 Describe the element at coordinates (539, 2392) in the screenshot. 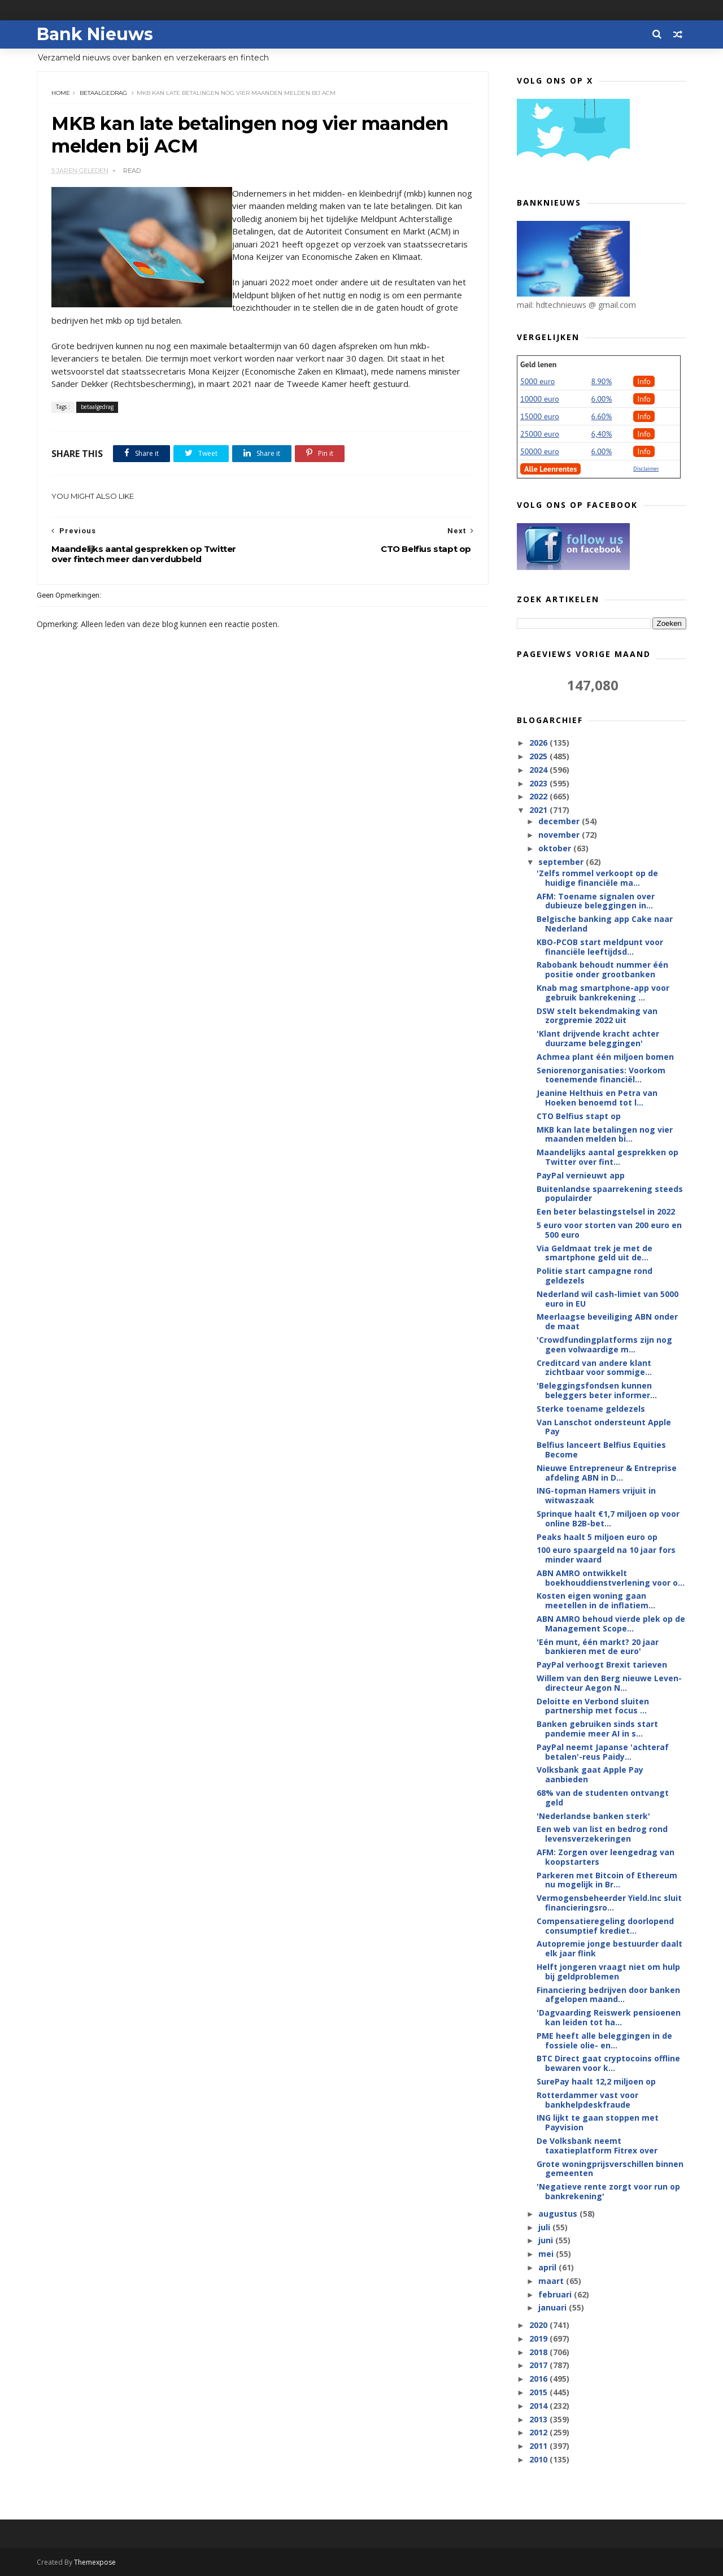

I see `2015` at that location.